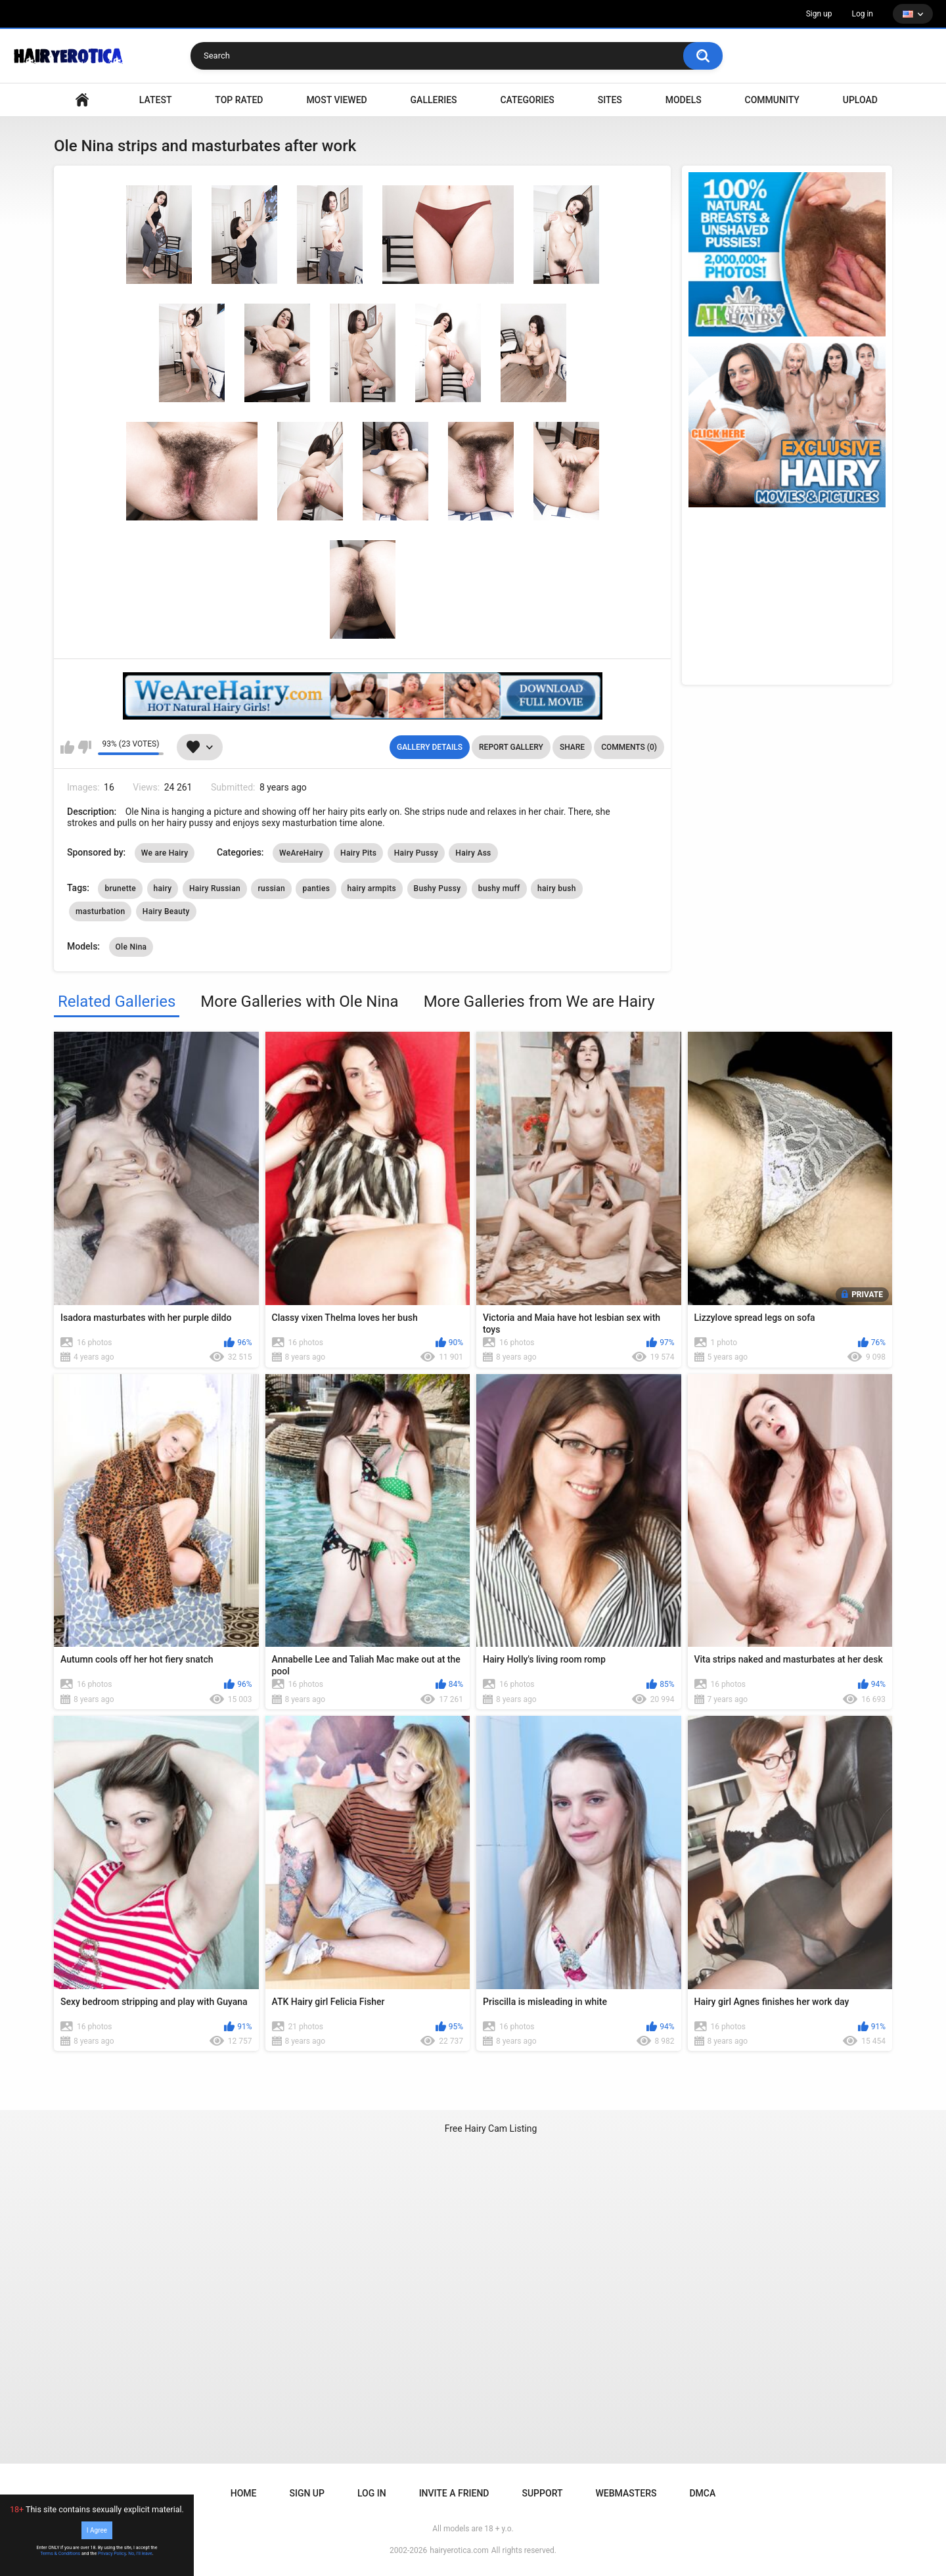 The image size is (946, 2576). What do you see at coordinates (539, 1001) in the screenshot?
I see `More Galleries from We are Hairy` at bounding box center [539, 1001].